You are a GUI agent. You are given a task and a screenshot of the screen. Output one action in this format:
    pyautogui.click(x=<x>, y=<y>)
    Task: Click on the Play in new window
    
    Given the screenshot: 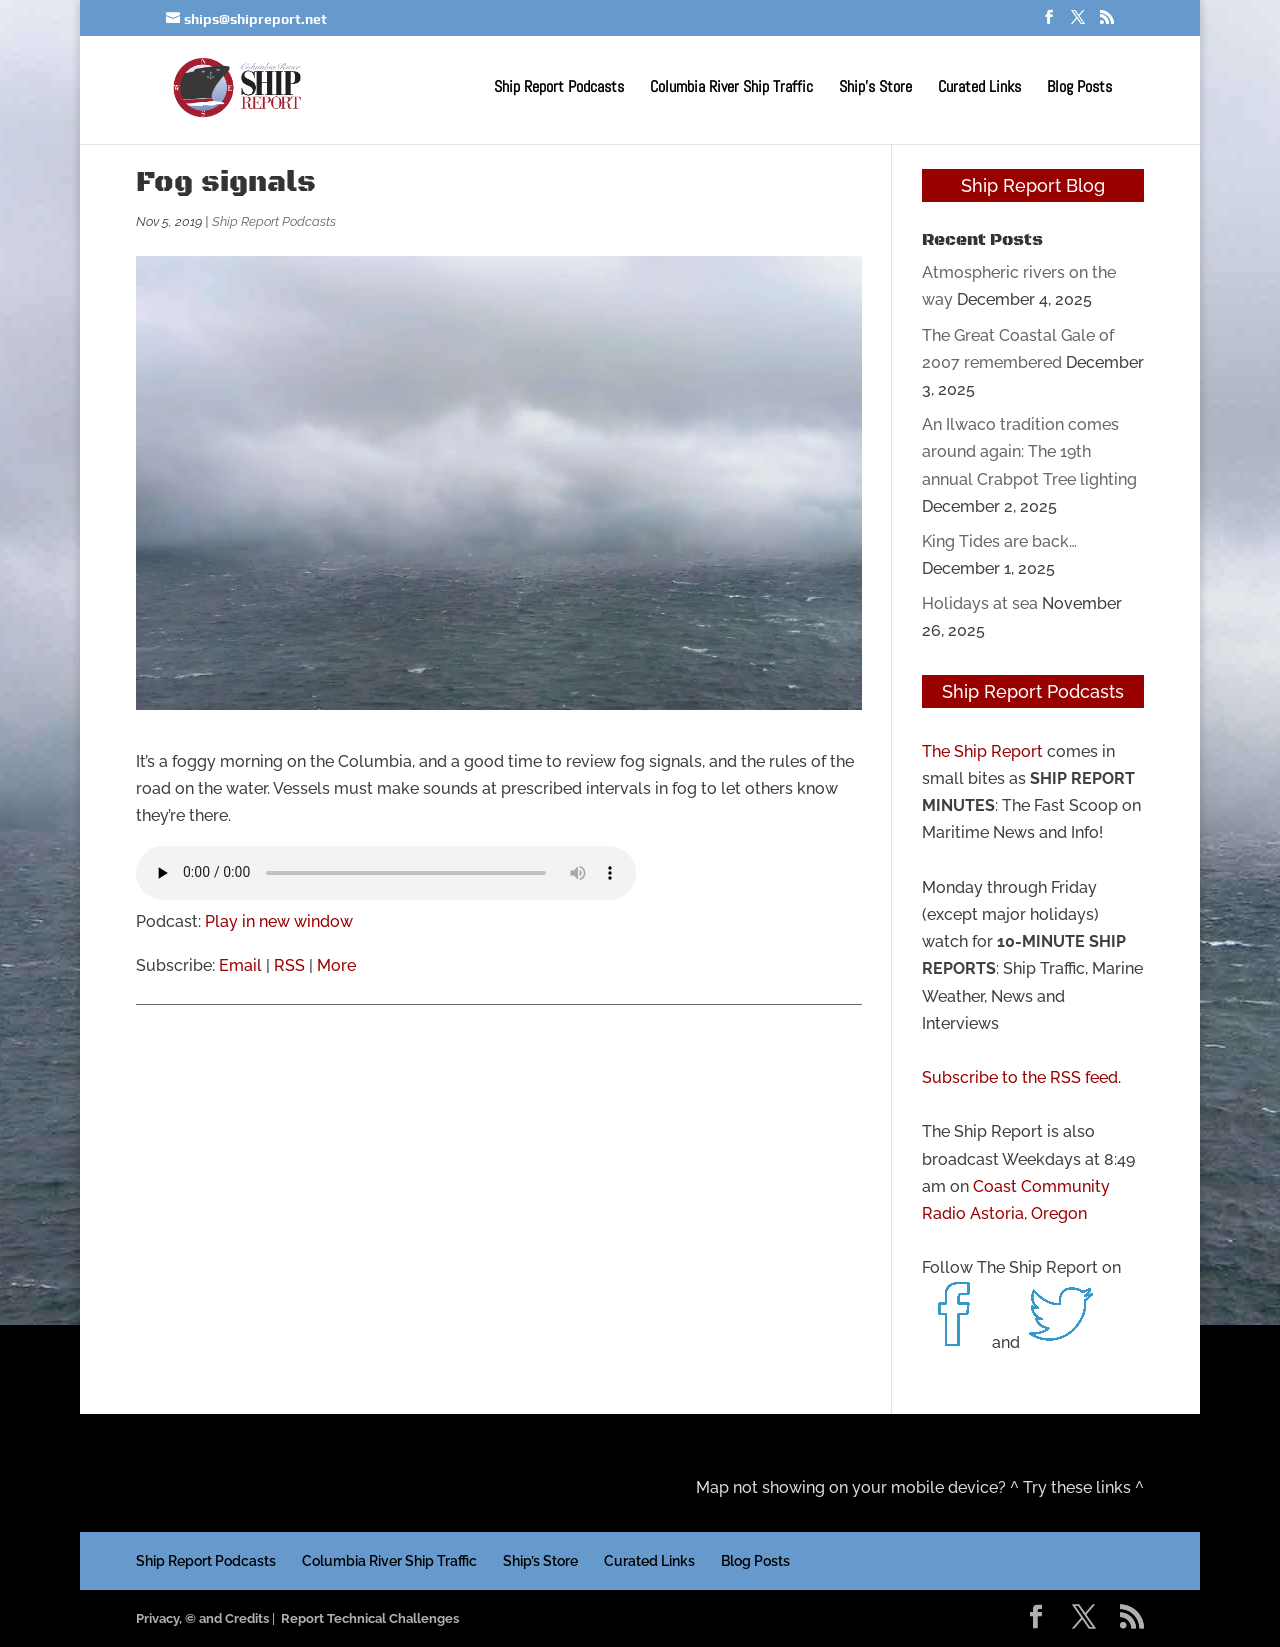 What is the action you would take?
    pyautogui.click(x=279, y=921)
    